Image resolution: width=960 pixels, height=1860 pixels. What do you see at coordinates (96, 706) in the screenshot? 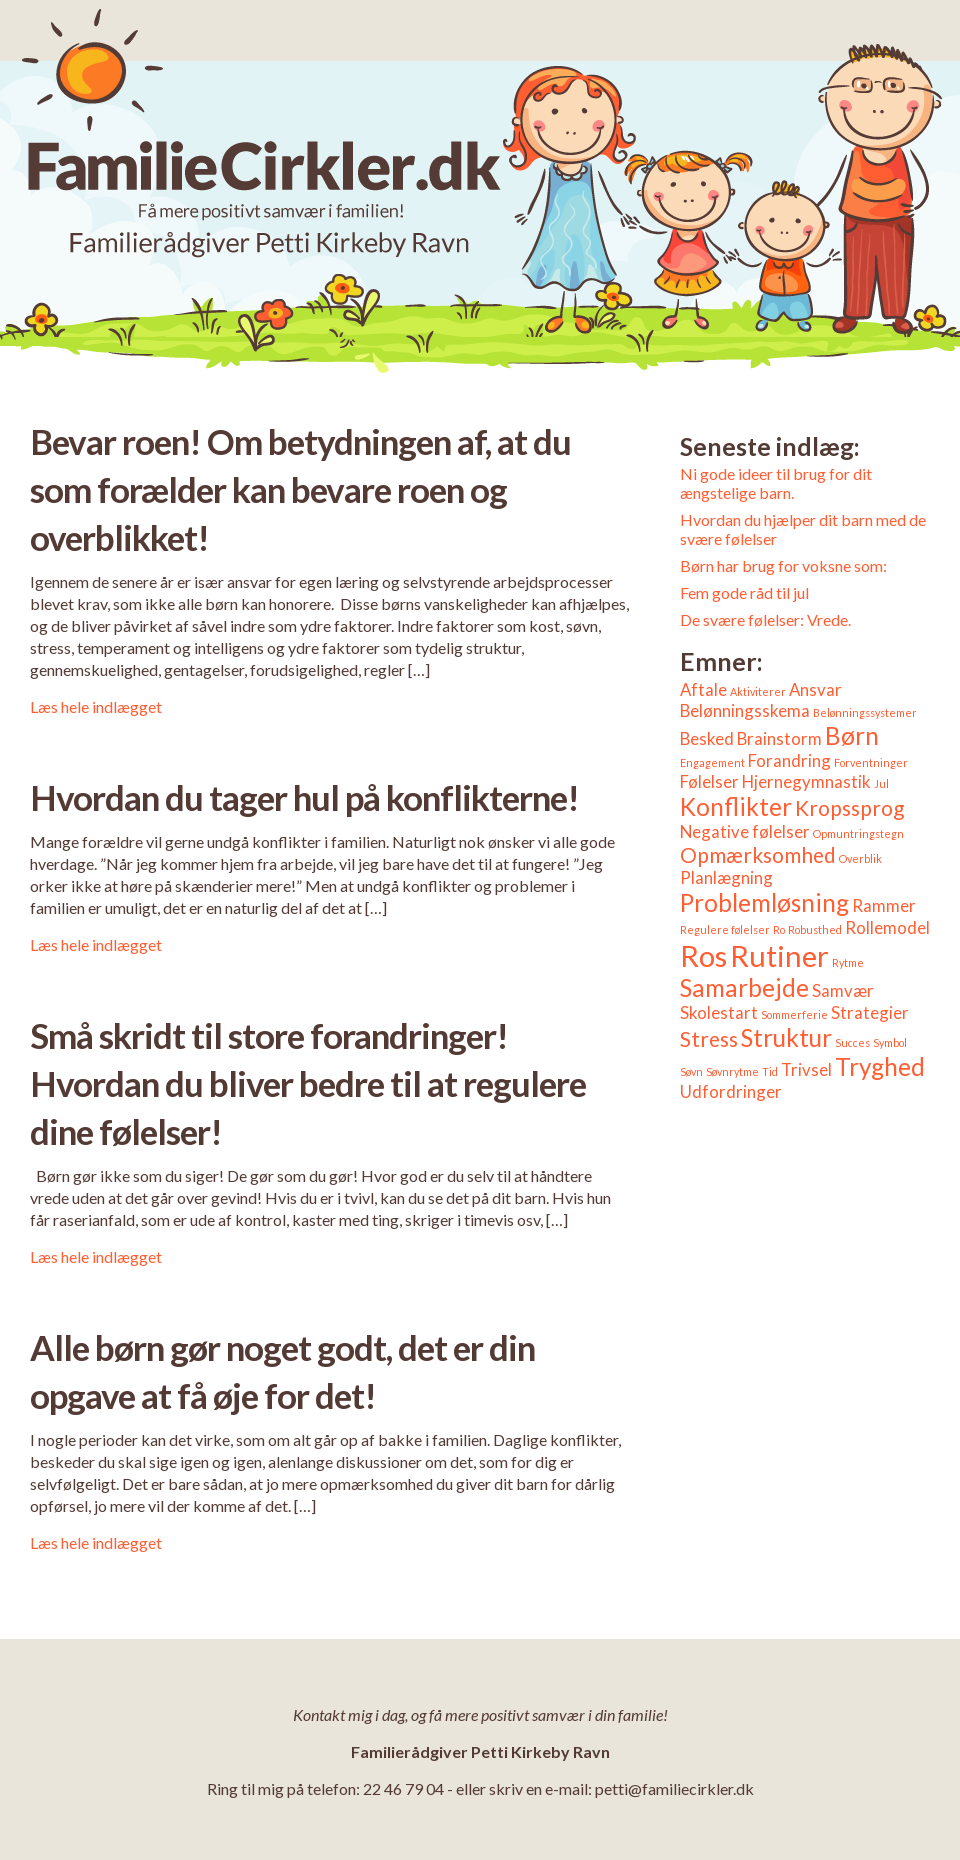
I see `Læs hele indlægget` at bounding box center [96, 706].